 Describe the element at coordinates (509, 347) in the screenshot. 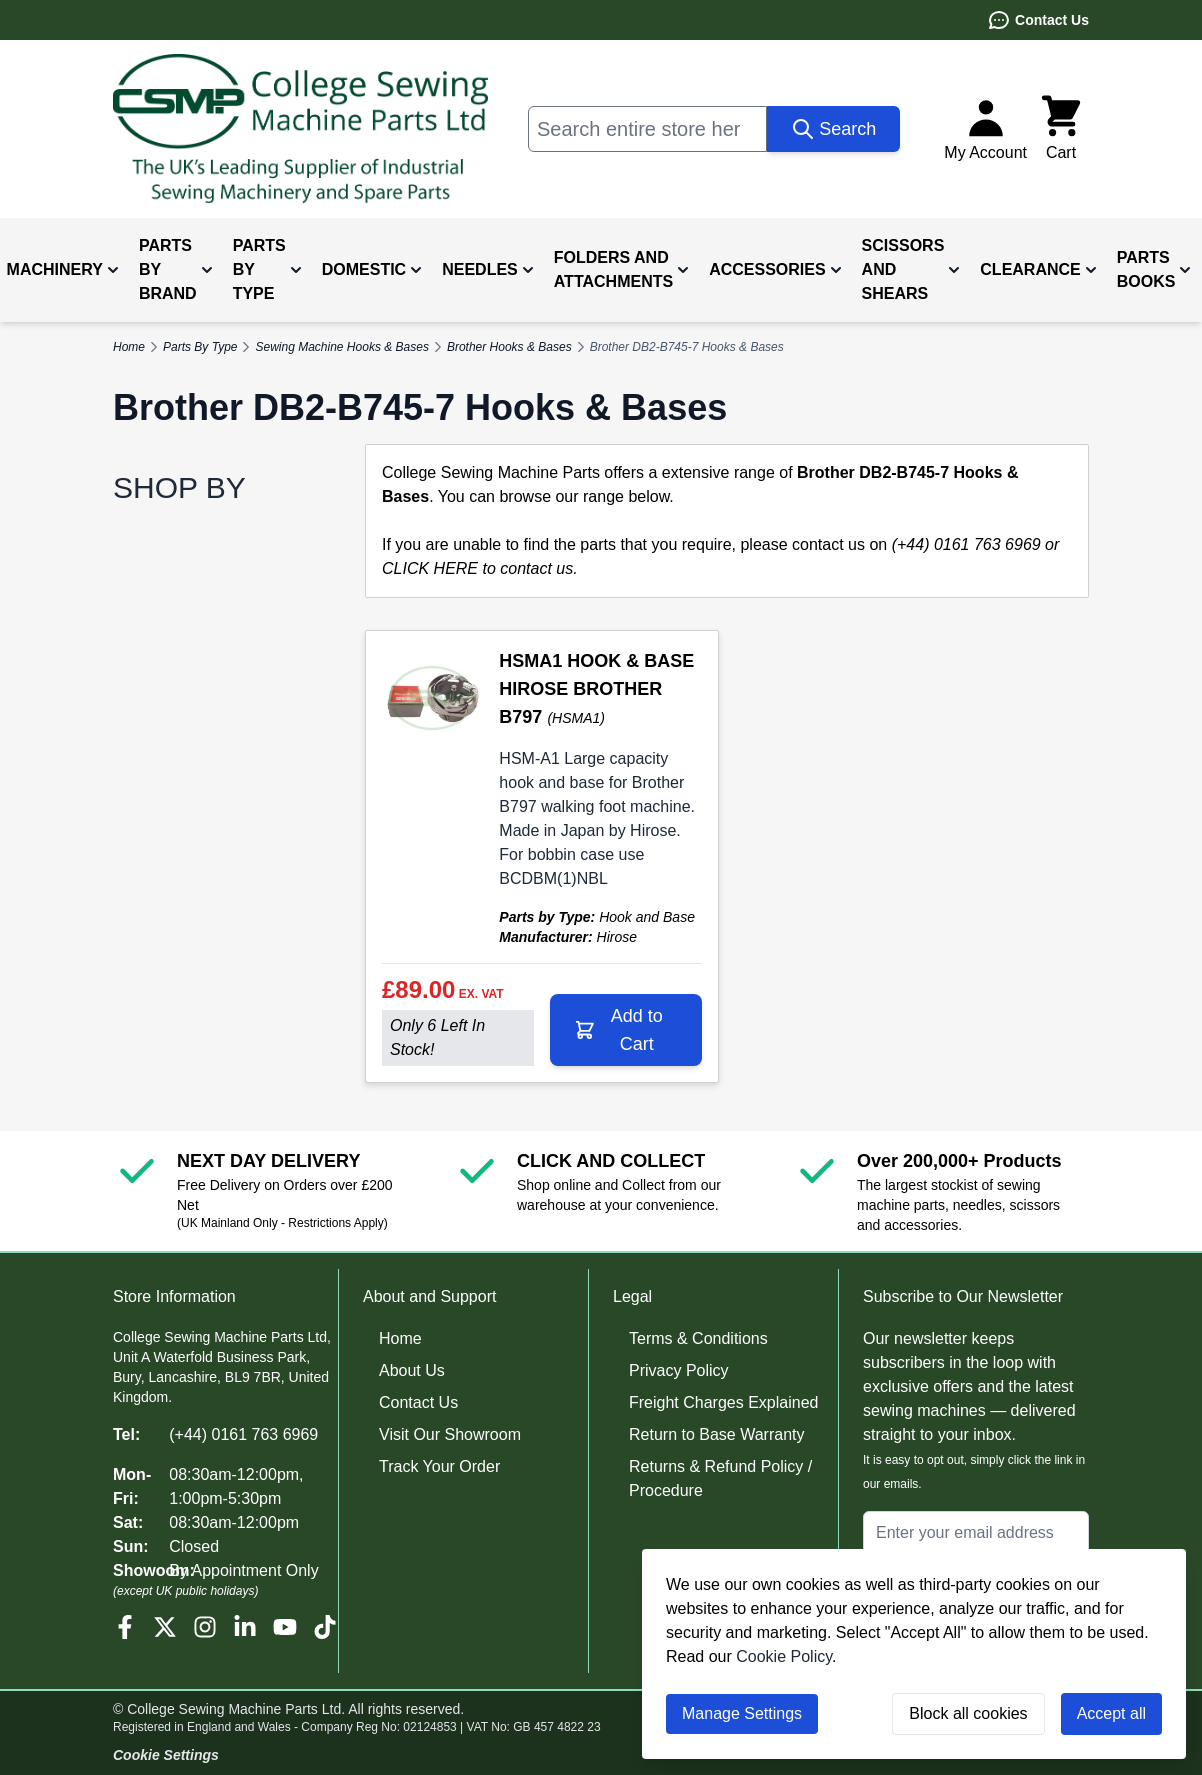

I see `Brother Hooks & Bases` at that location.